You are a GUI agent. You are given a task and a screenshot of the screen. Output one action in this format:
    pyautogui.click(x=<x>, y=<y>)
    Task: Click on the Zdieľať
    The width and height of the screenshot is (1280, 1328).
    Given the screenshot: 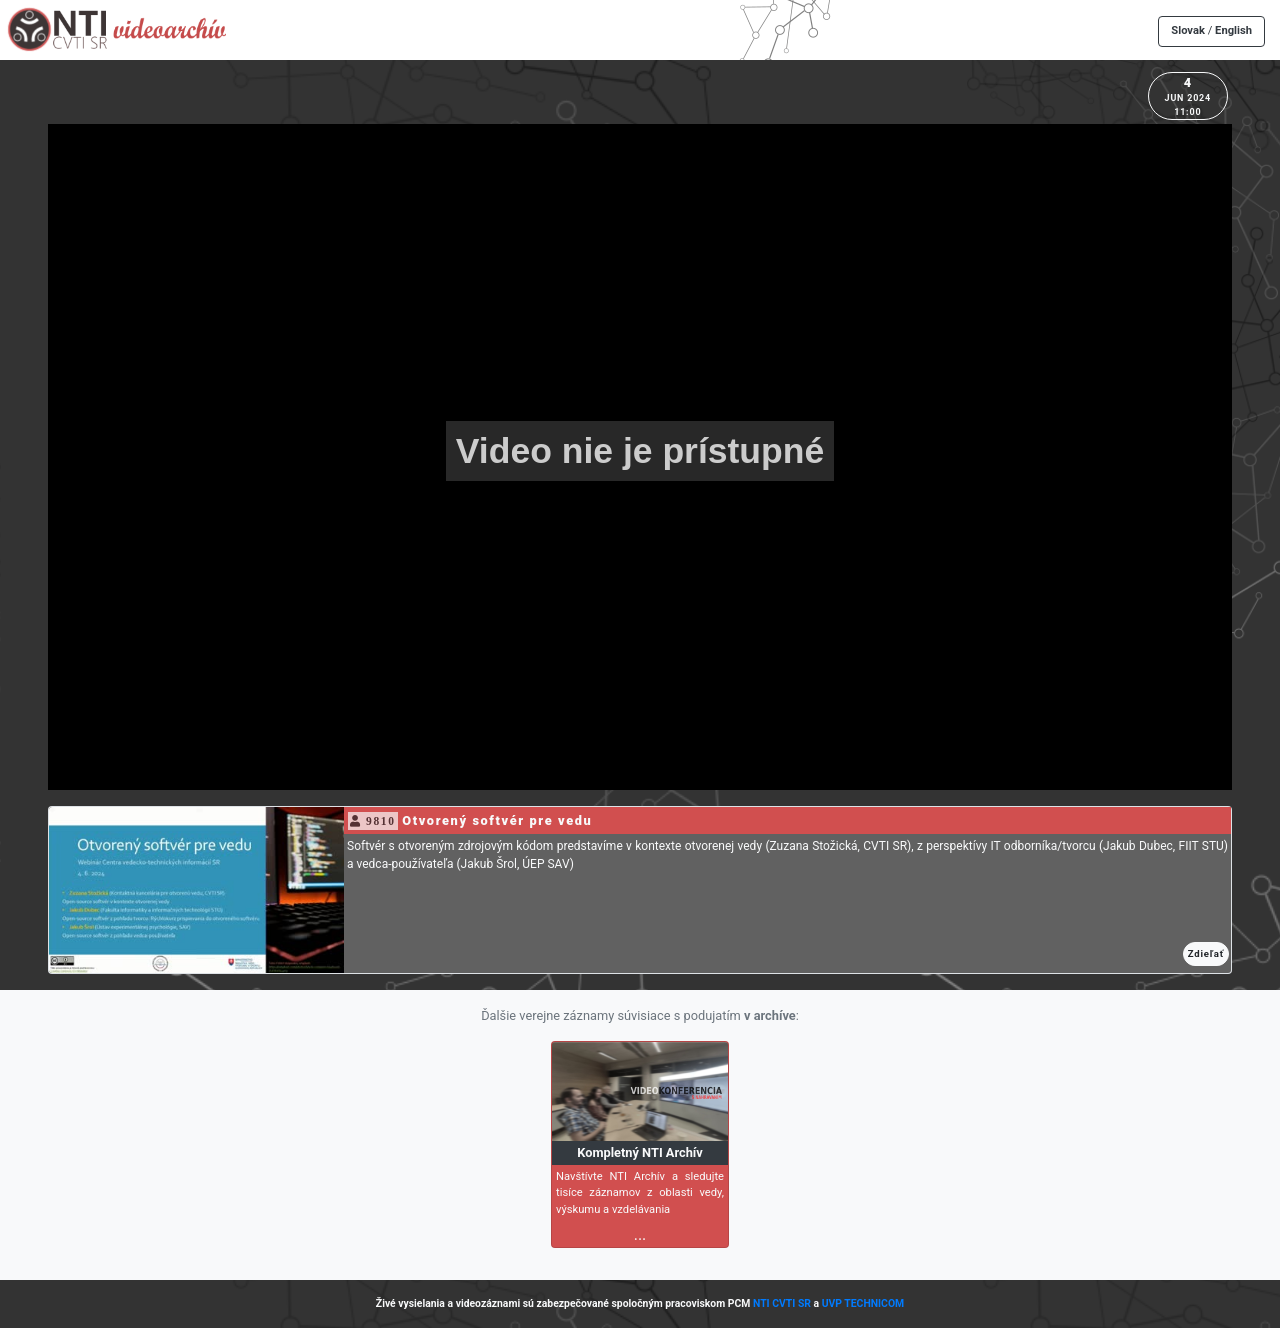 What is the action you would take?
    pyautogui.click(x=1206, y=953)
    